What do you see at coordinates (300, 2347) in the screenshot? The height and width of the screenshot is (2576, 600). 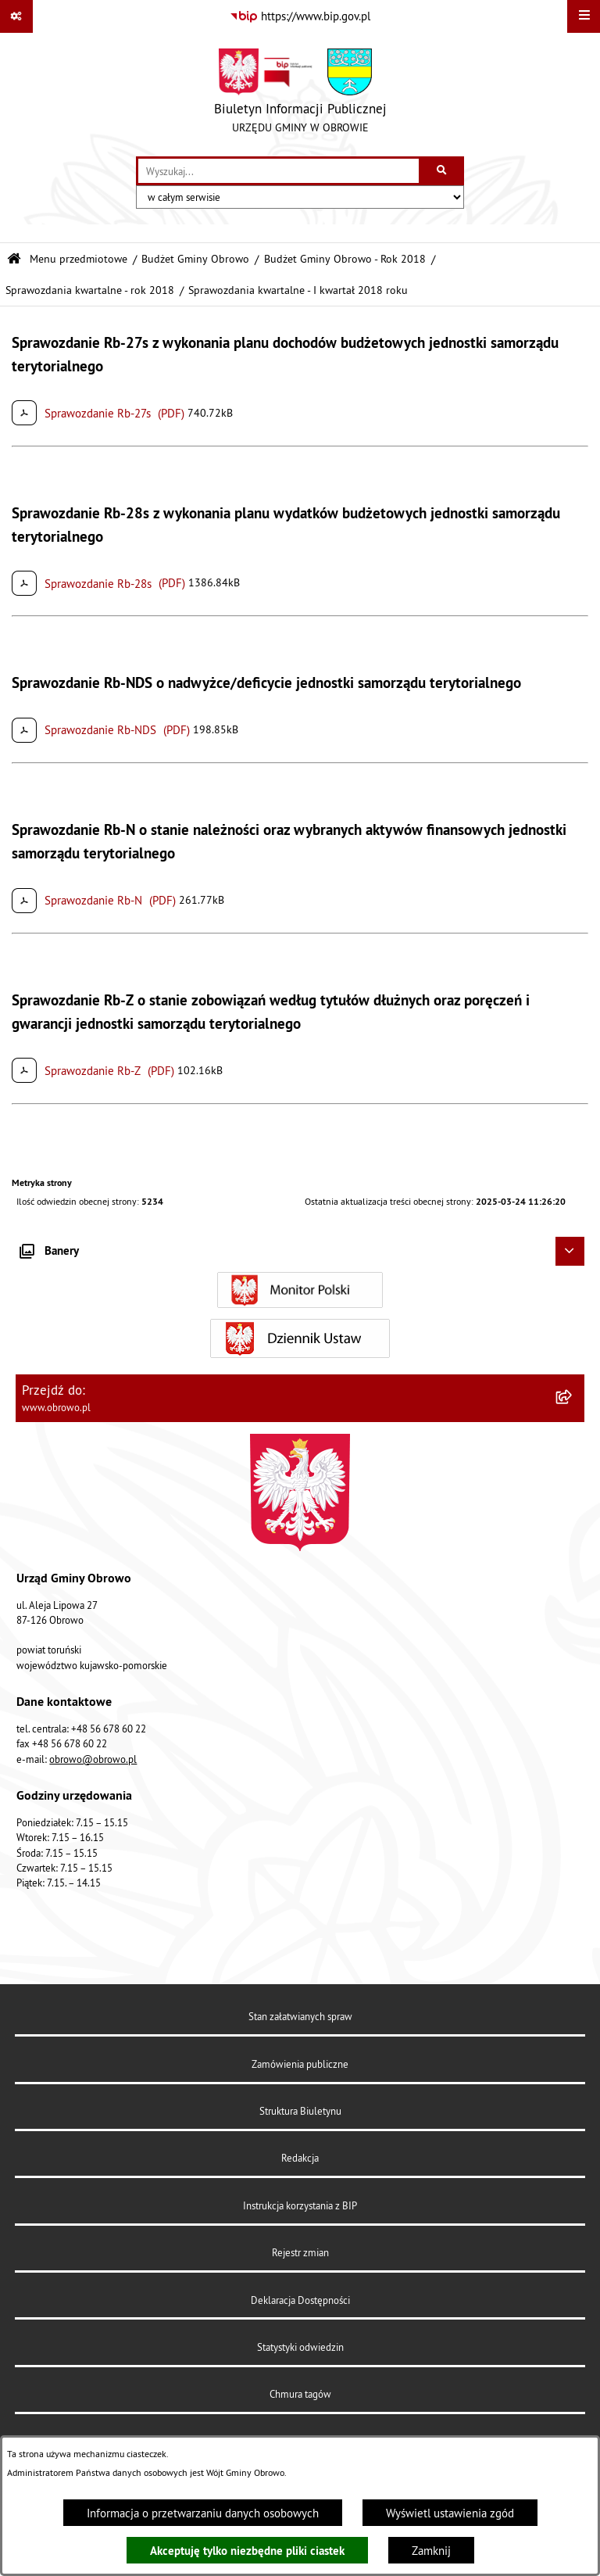 I see `Statystyki odwiedzin` at bounding box center [300, 2347].